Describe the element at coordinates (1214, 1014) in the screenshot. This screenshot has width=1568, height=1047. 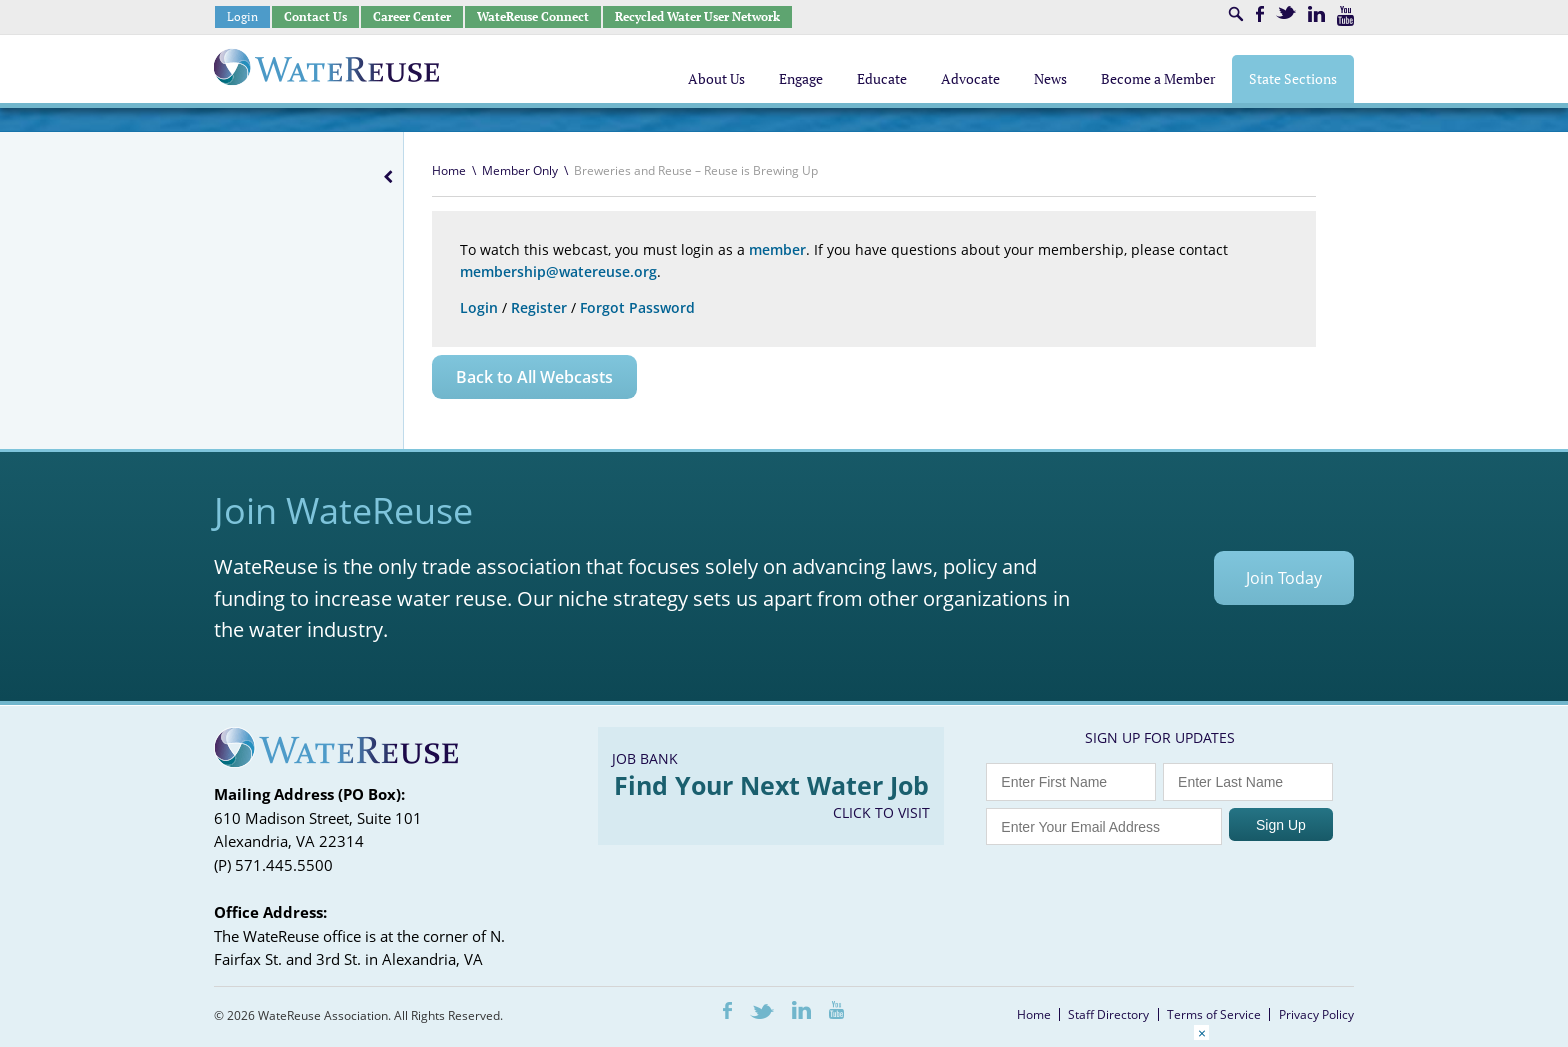
I see `Terms of Service` at that location.